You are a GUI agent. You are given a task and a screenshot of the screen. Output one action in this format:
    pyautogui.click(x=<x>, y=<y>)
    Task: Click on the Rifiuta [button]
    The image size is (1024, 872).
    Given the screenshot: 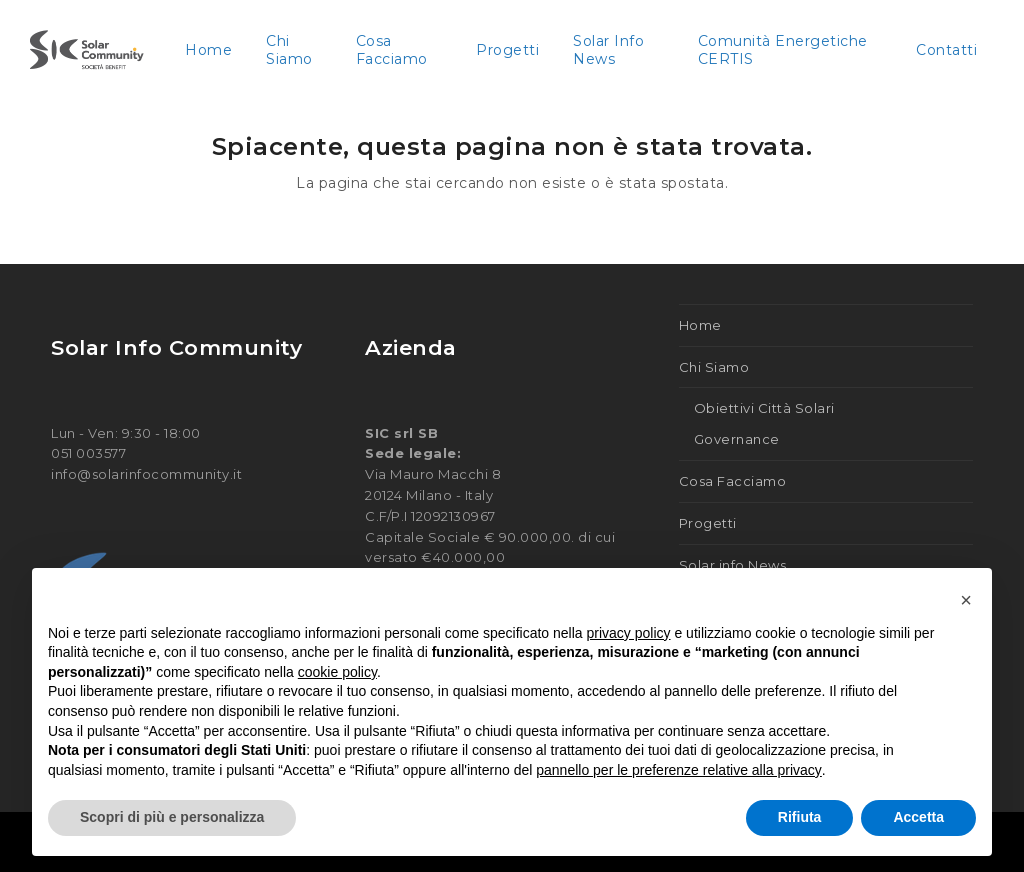 What is the action you would take?
    pyautogui.click(x=800, y=817)
    